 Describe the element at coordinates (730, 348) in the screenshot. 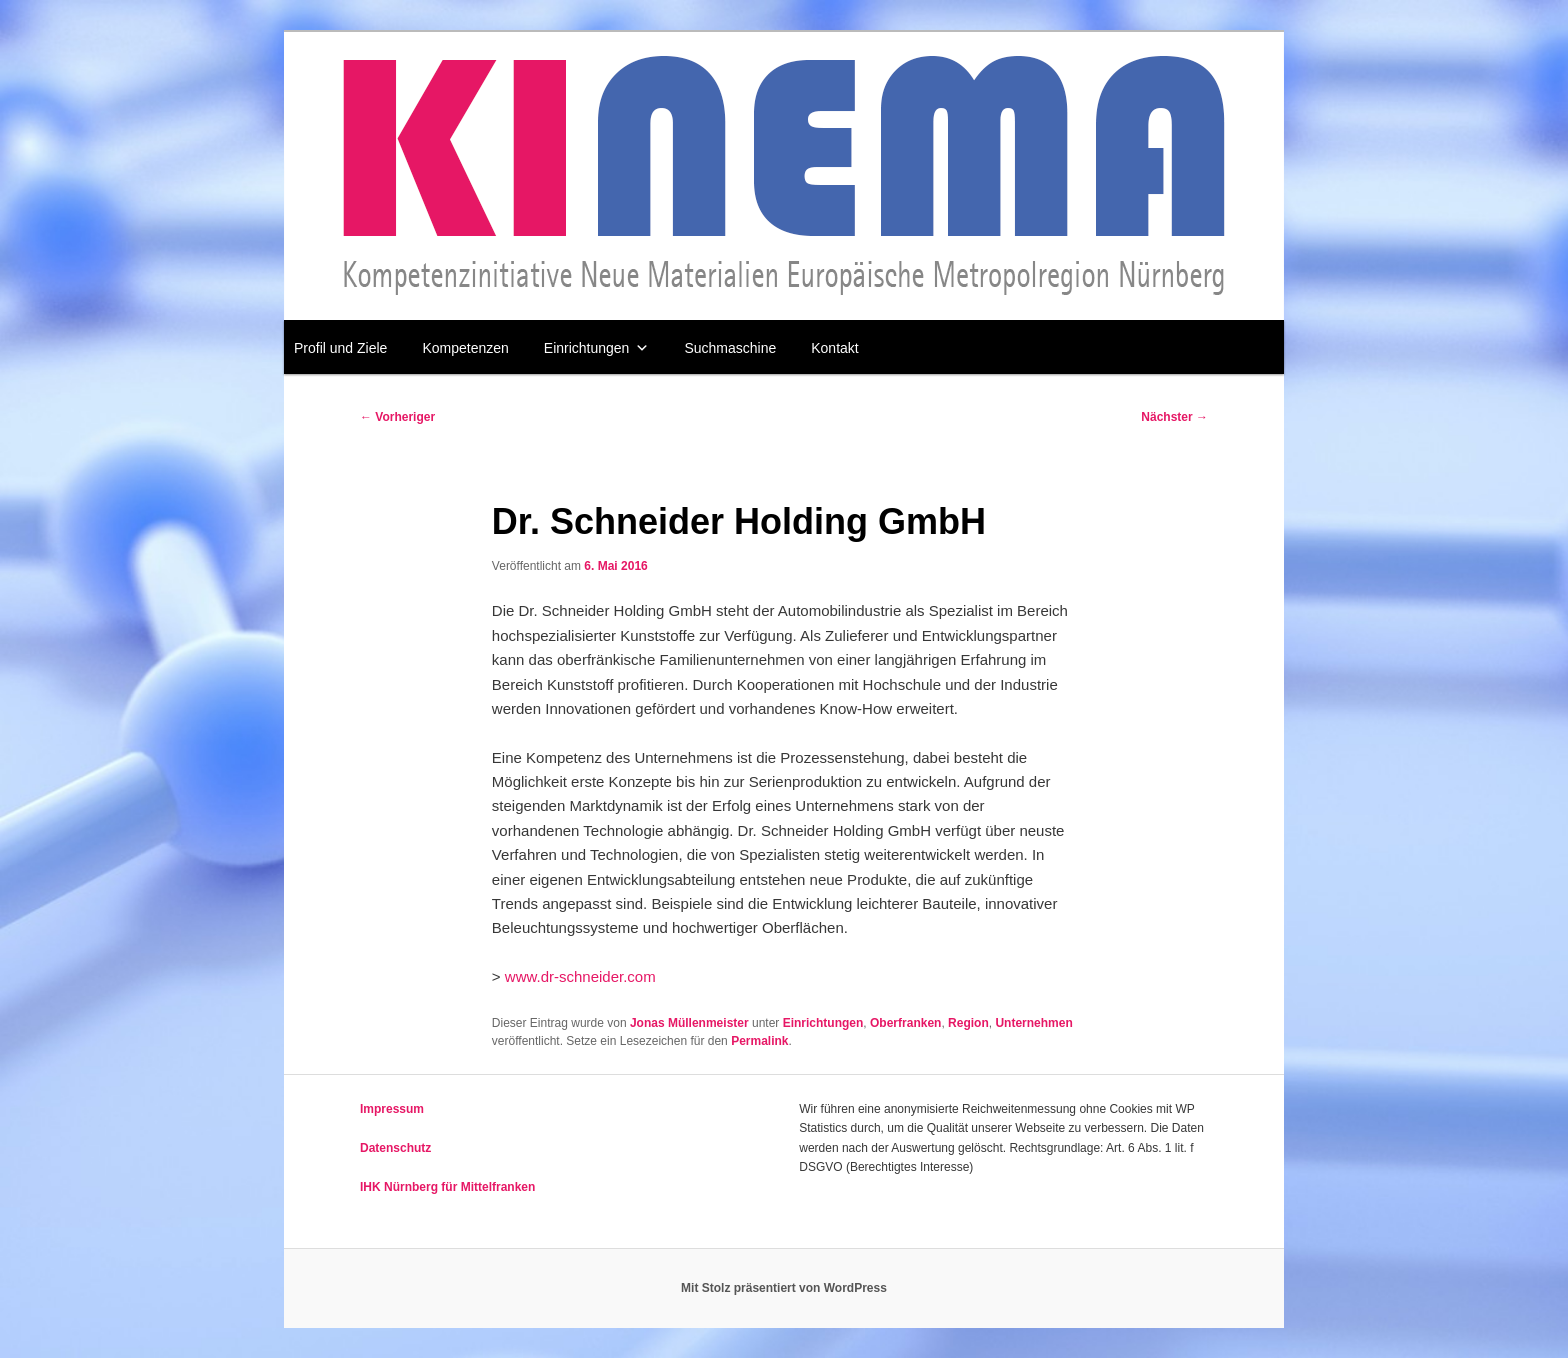

I see `Suchmaschine` at that location.